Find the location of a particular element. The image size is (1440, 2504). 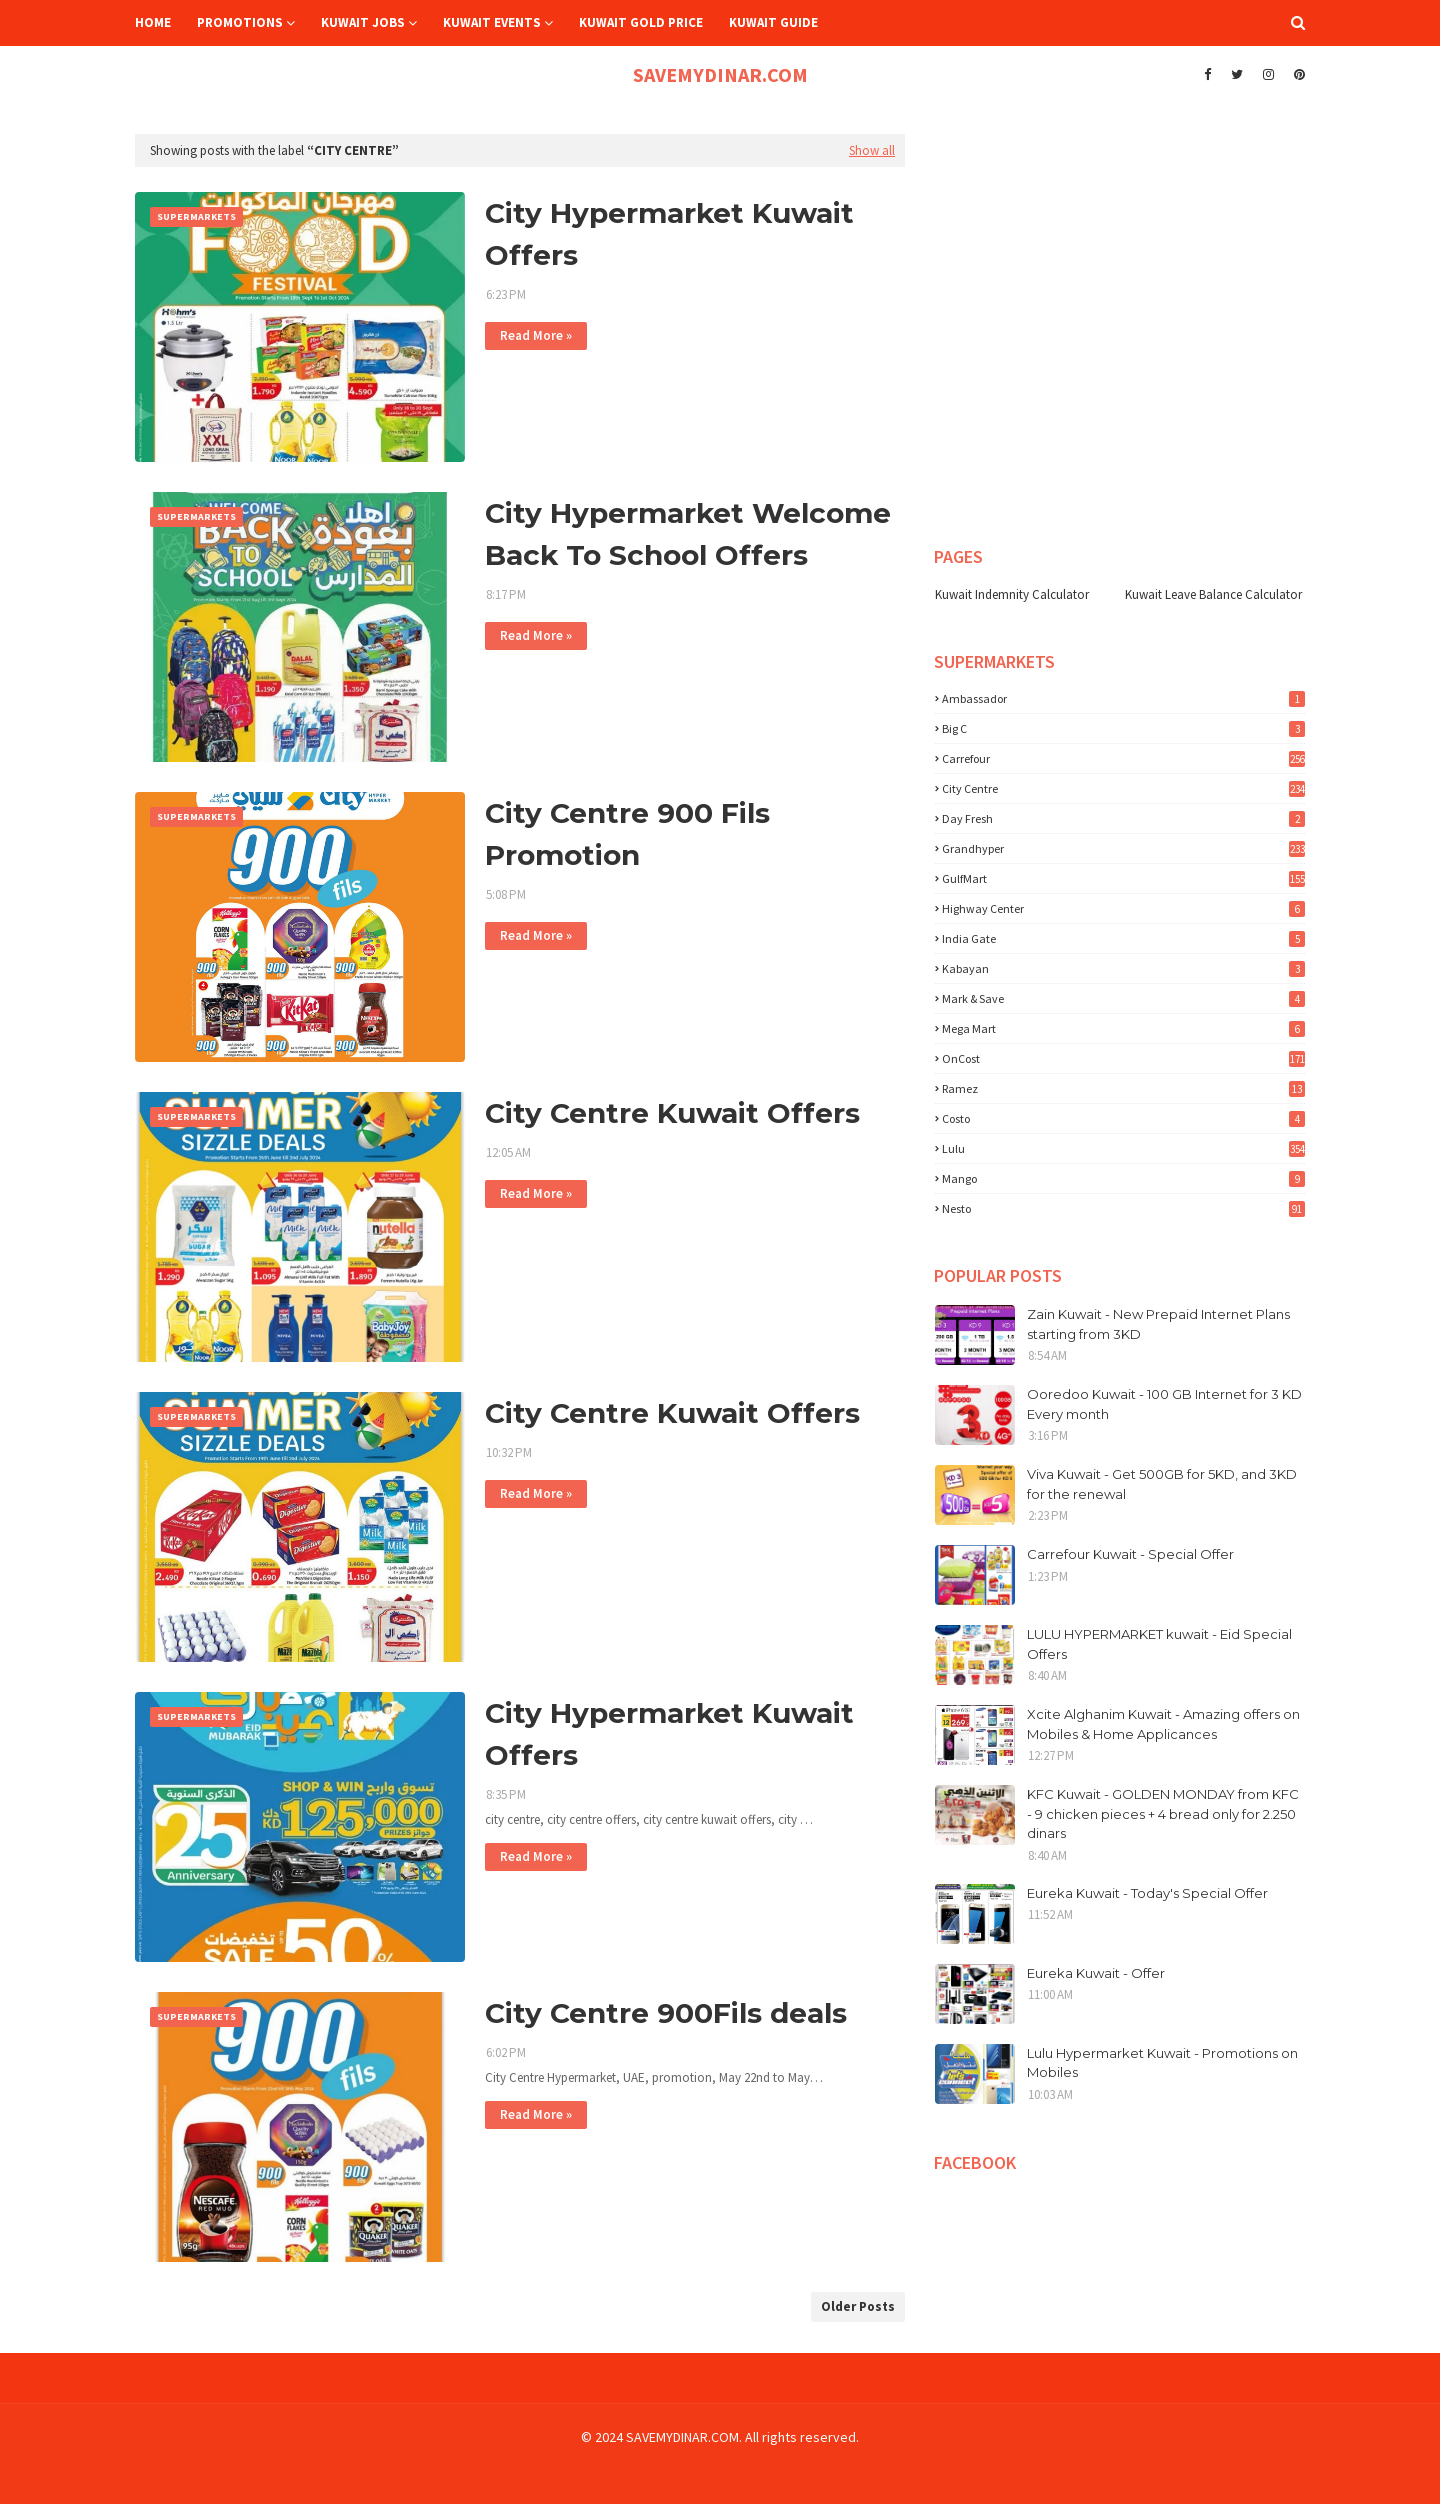

Kuwait Leave Balance Calculator is located at coordinates (1213, 594).